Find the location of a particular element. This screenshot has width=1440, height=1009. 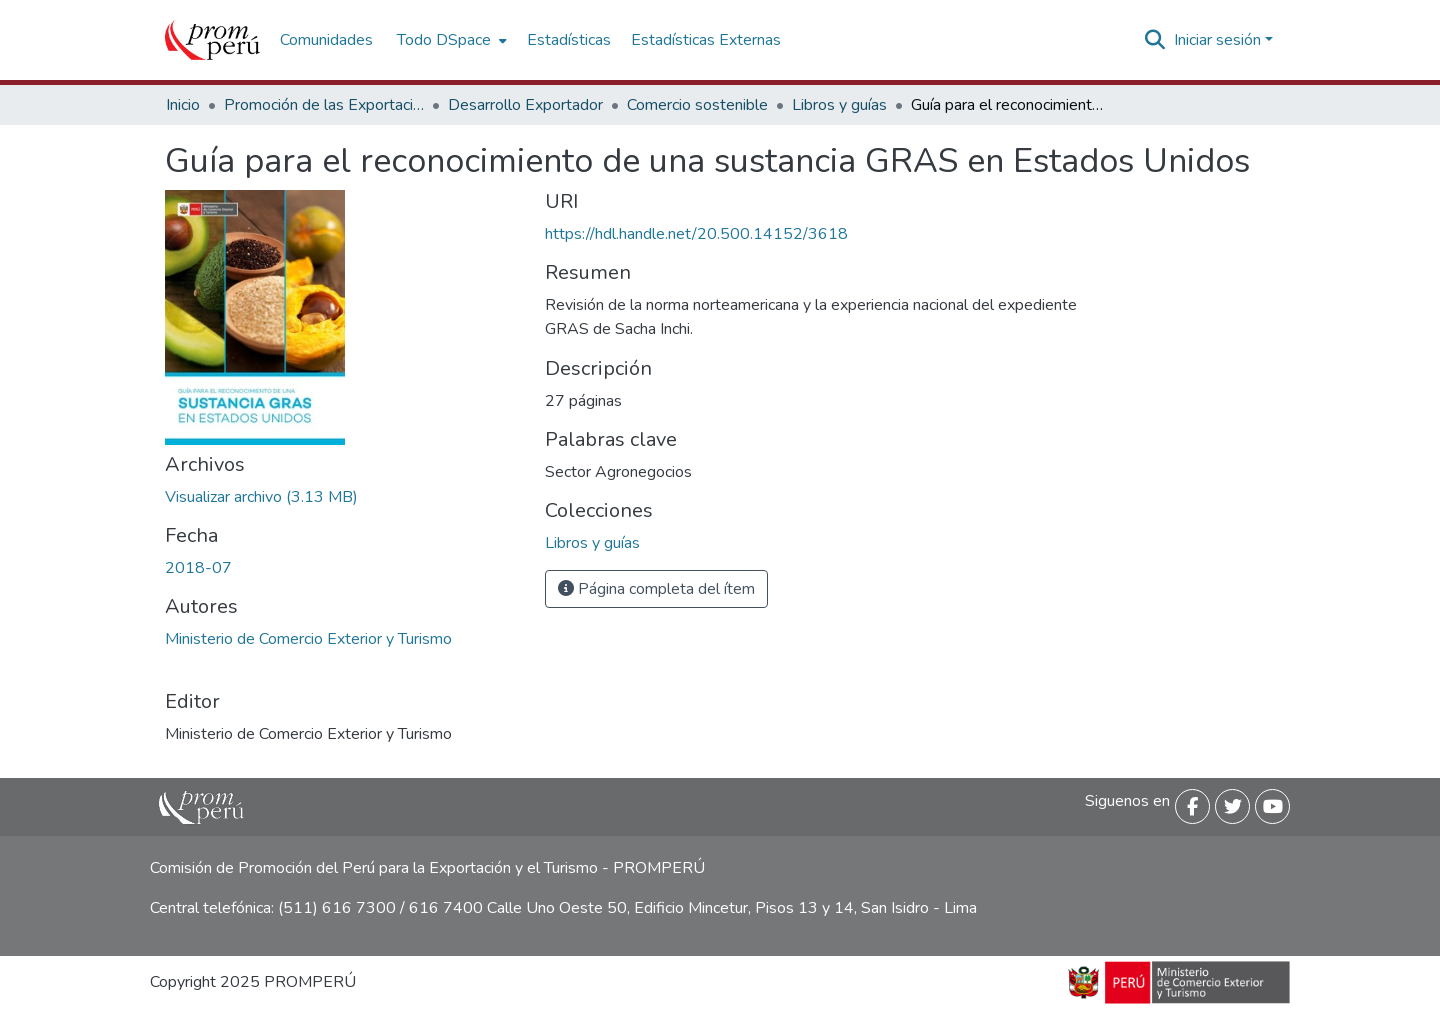

Comunidades [menuitem] is located at coordinates (326, 40).